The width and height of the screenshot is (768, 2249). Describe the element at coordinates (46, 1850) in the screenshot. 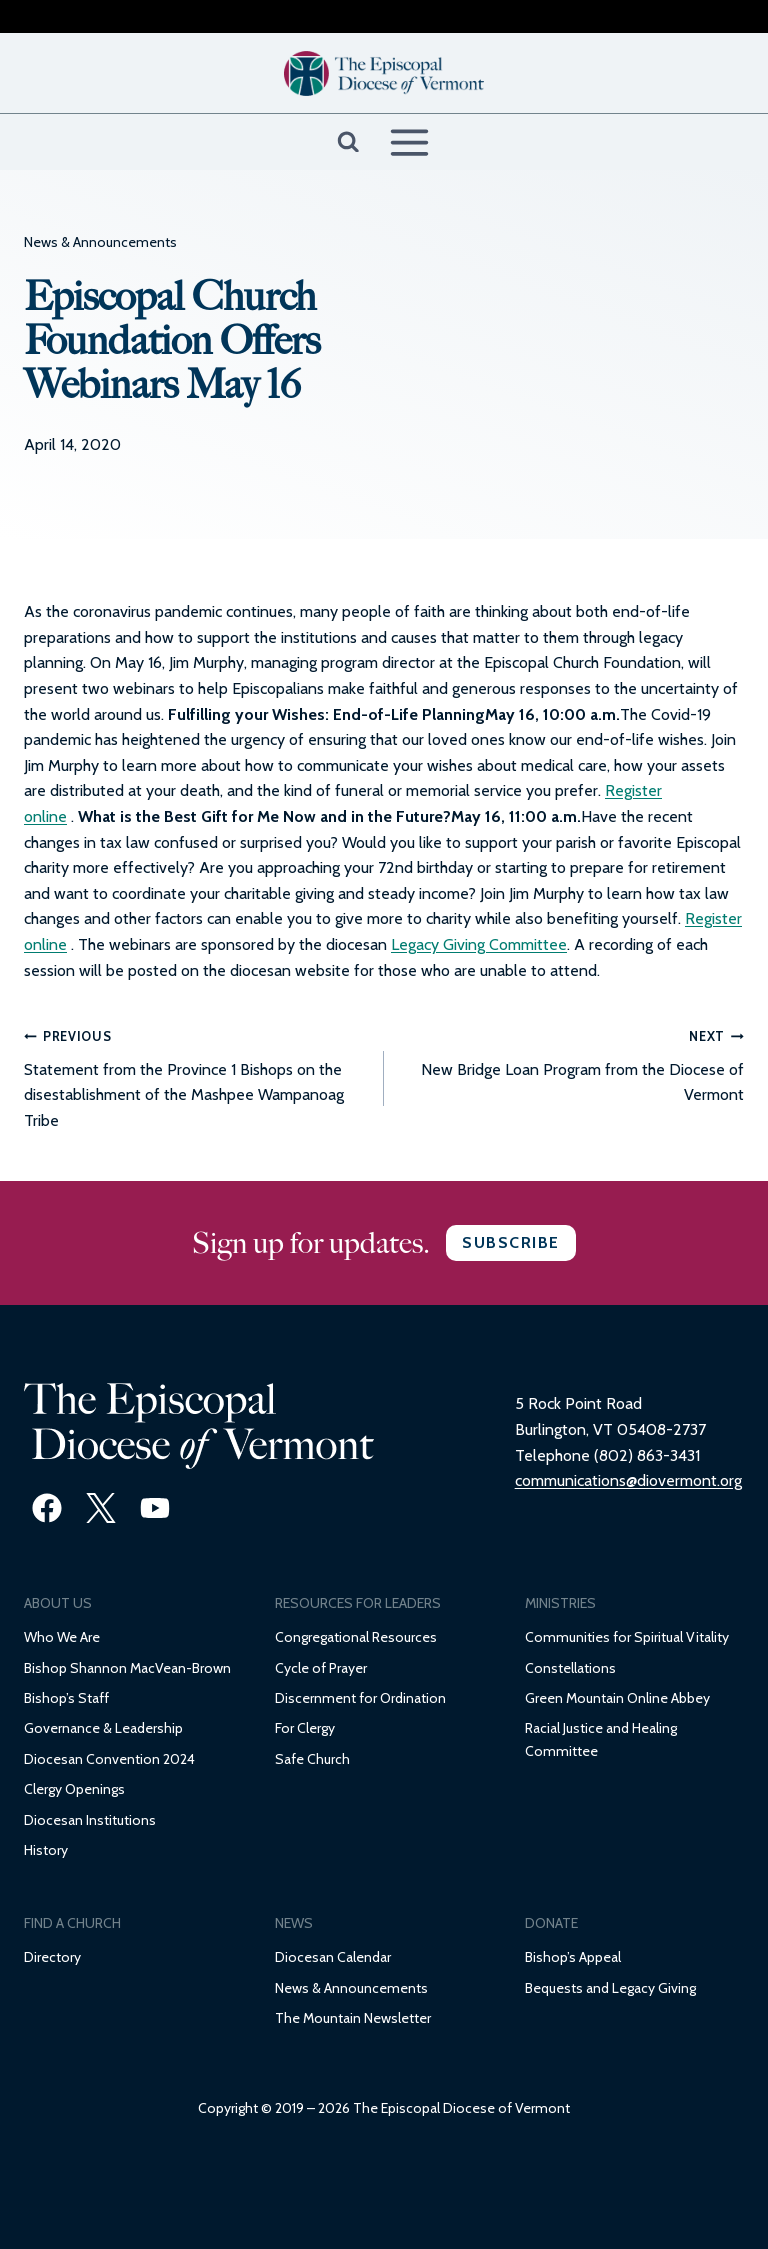

I see `History` at that location.